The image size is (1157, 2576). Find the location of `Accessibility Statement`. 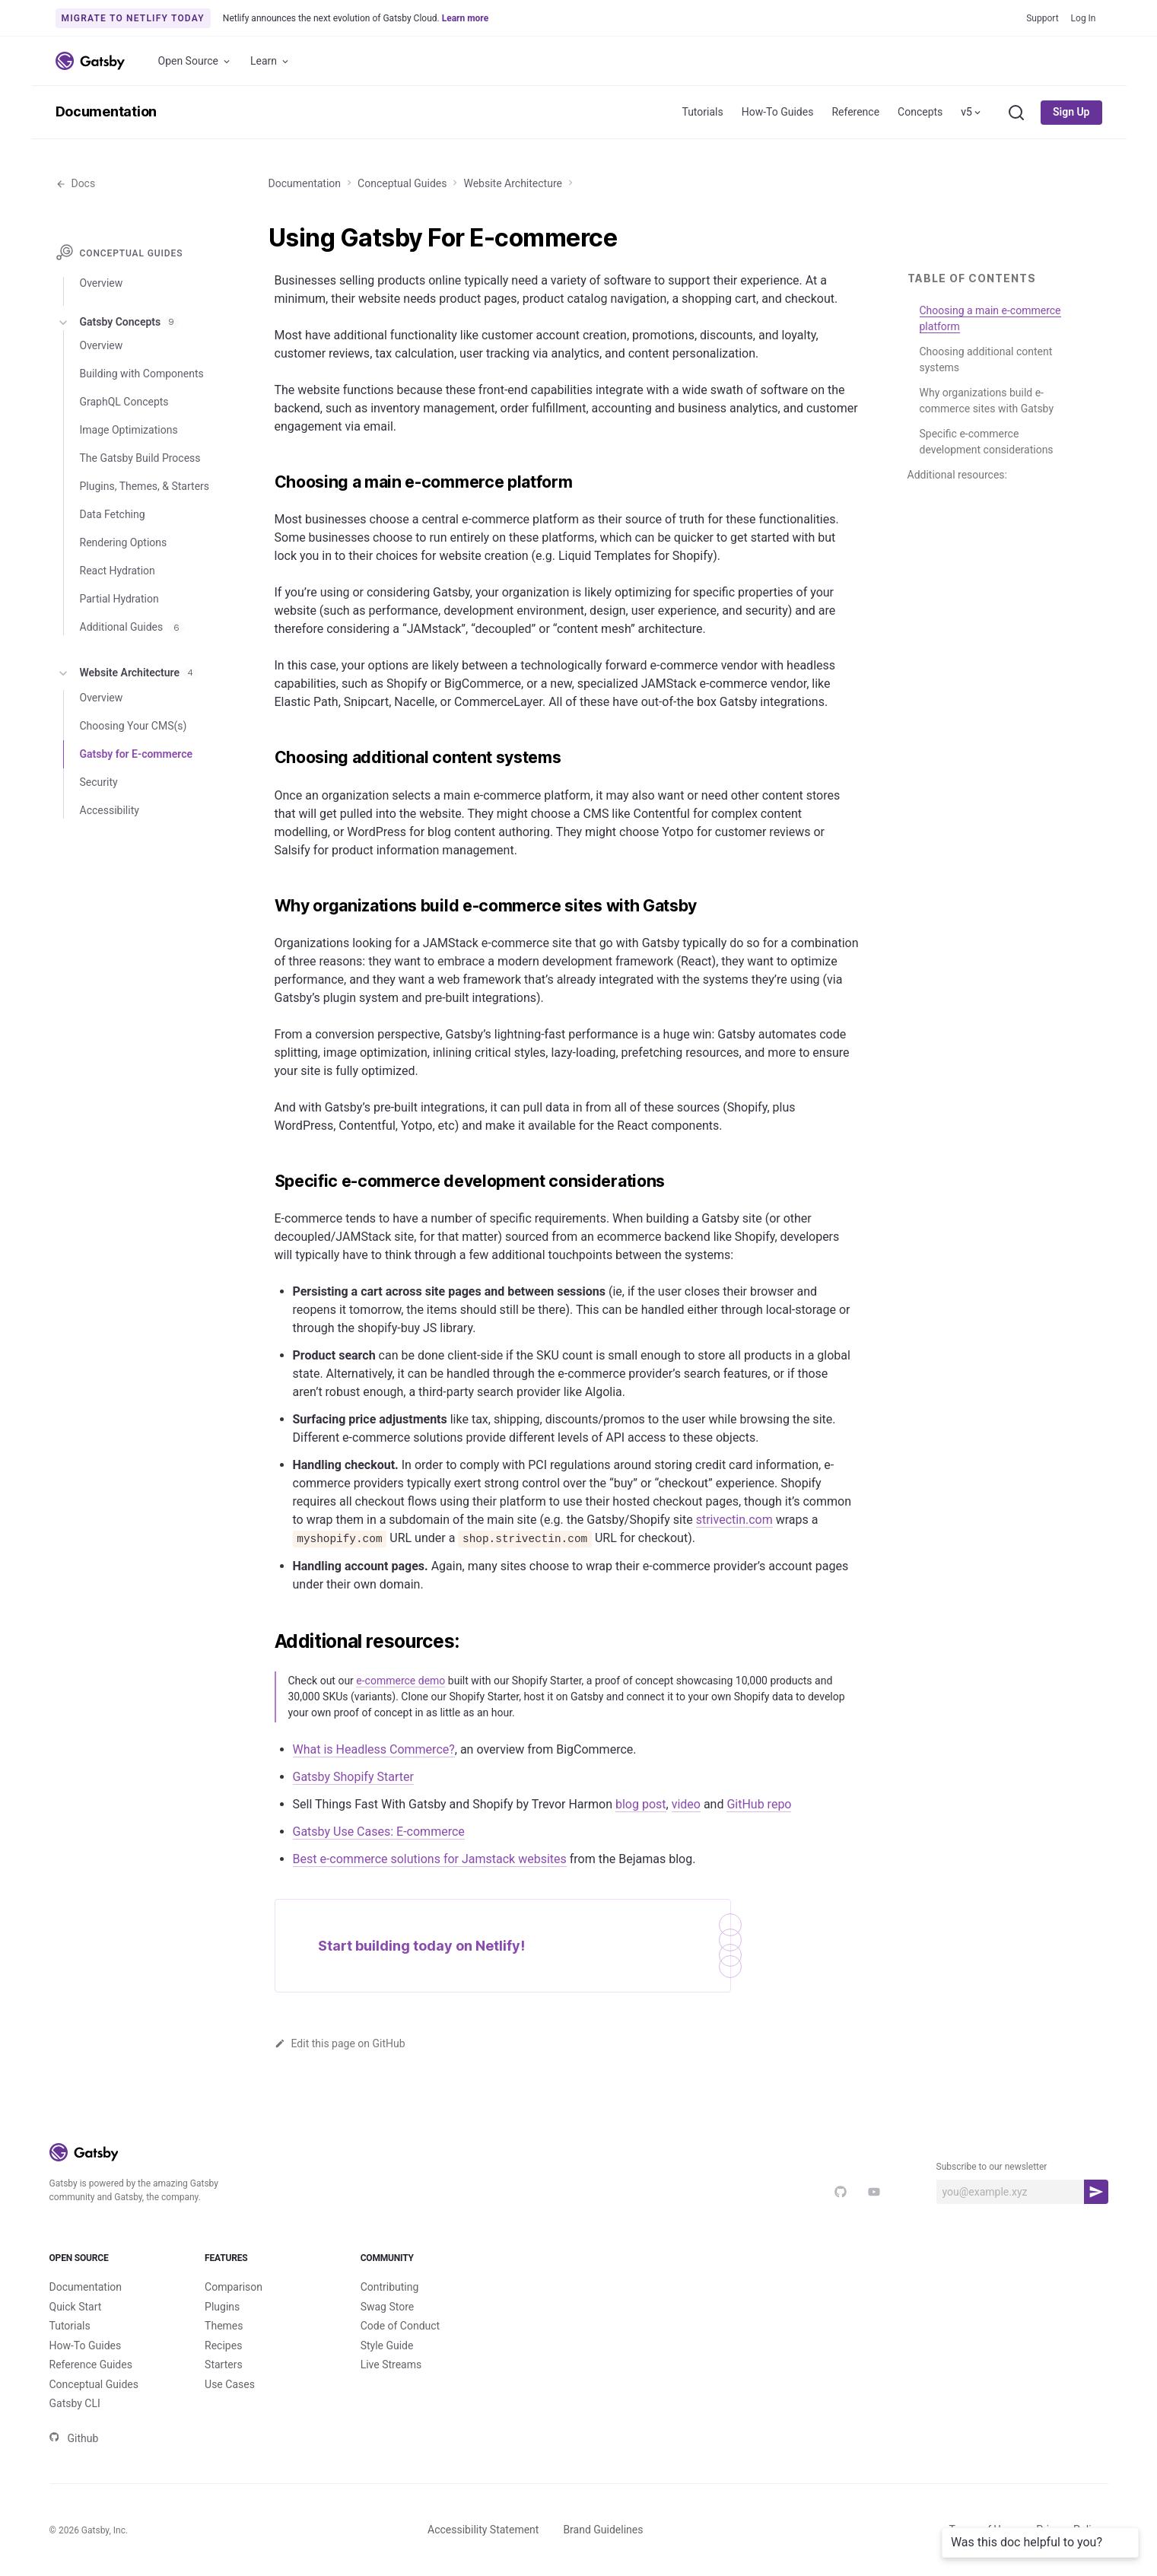

Accessibility Statement is located at coordinates (483, 2530).